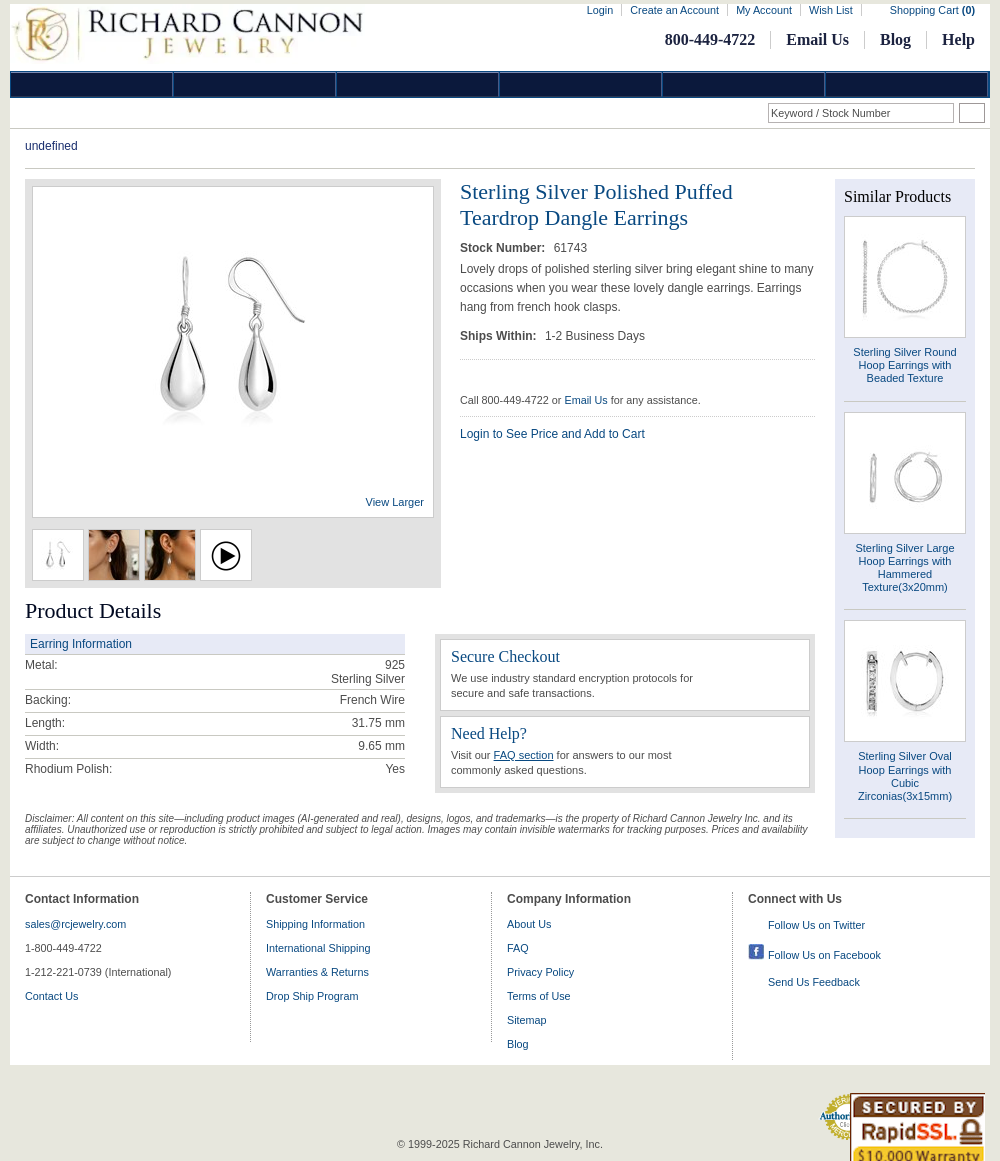 The width and height of the screenshot is (1000, 1161). What do you see at coordinates (744, 84) in the screenshot?
I see `Information` at bounding box center [744, 84].